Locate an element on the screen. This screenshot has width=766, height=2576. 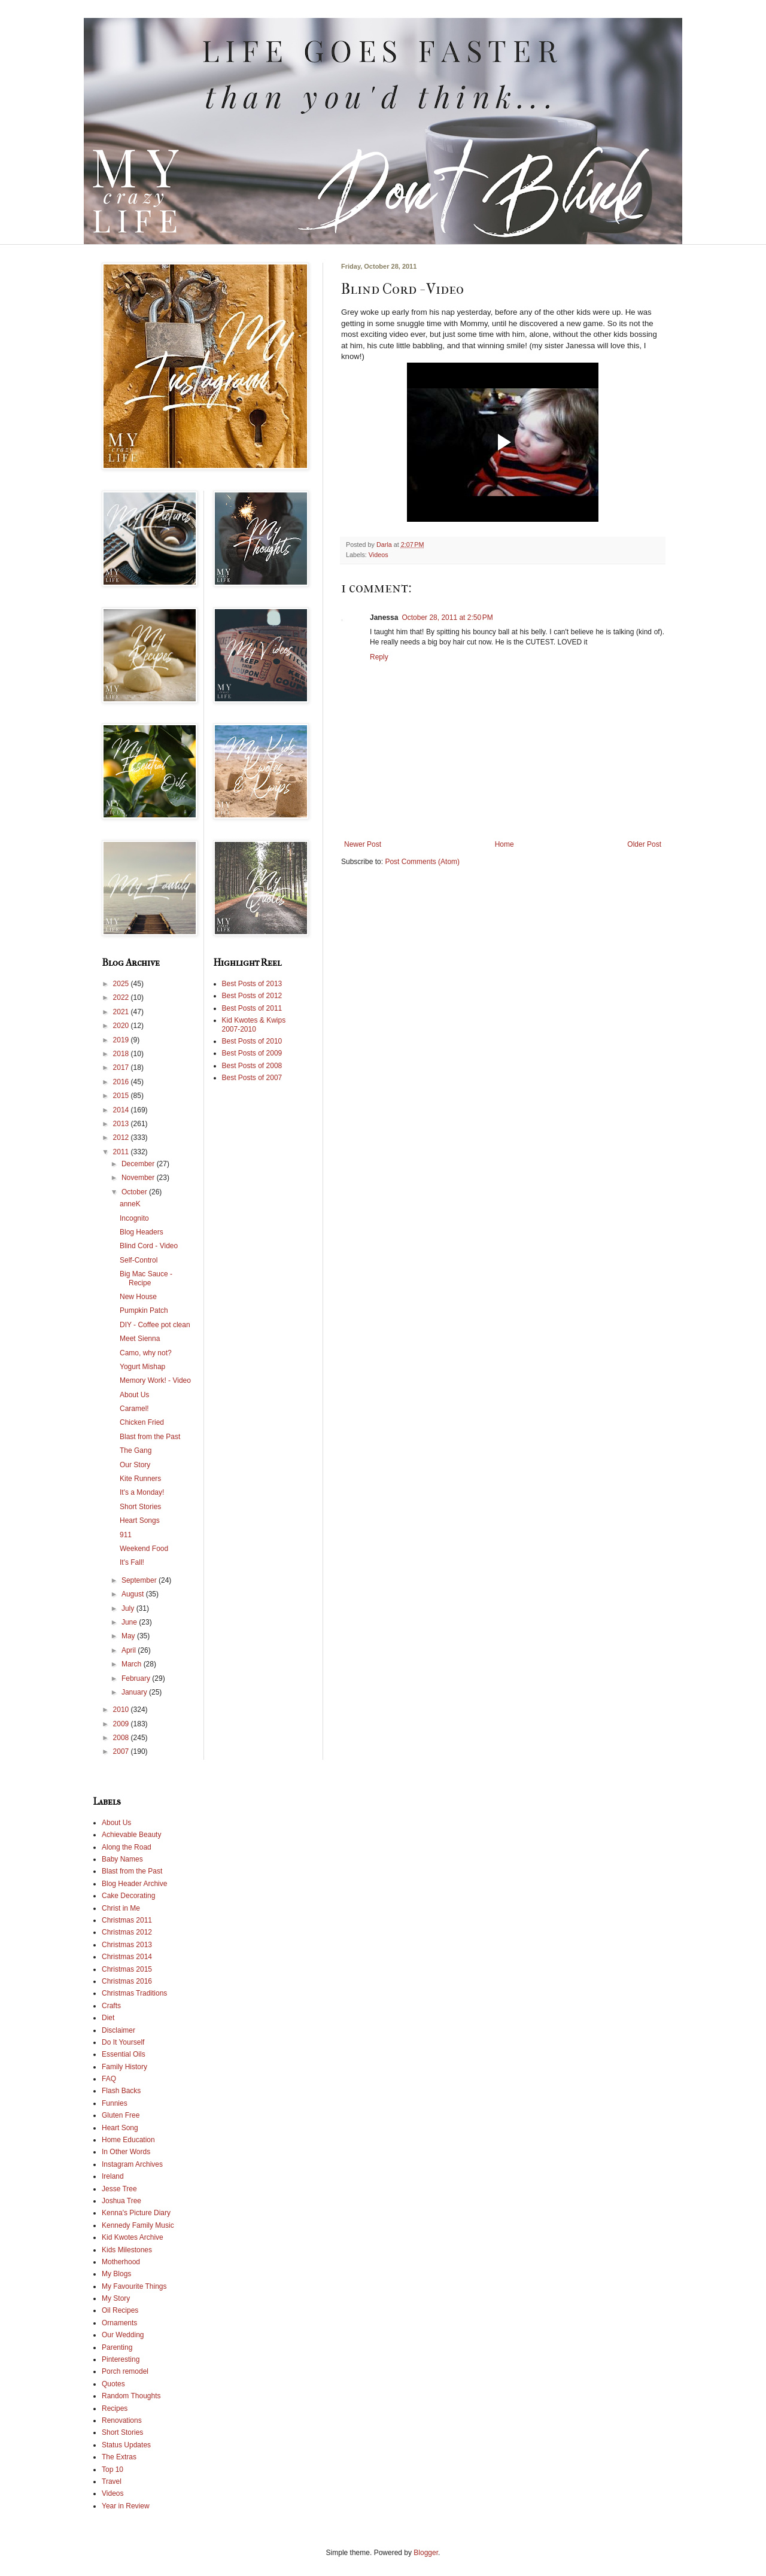
My Story is located at coordinates (116, 2298).